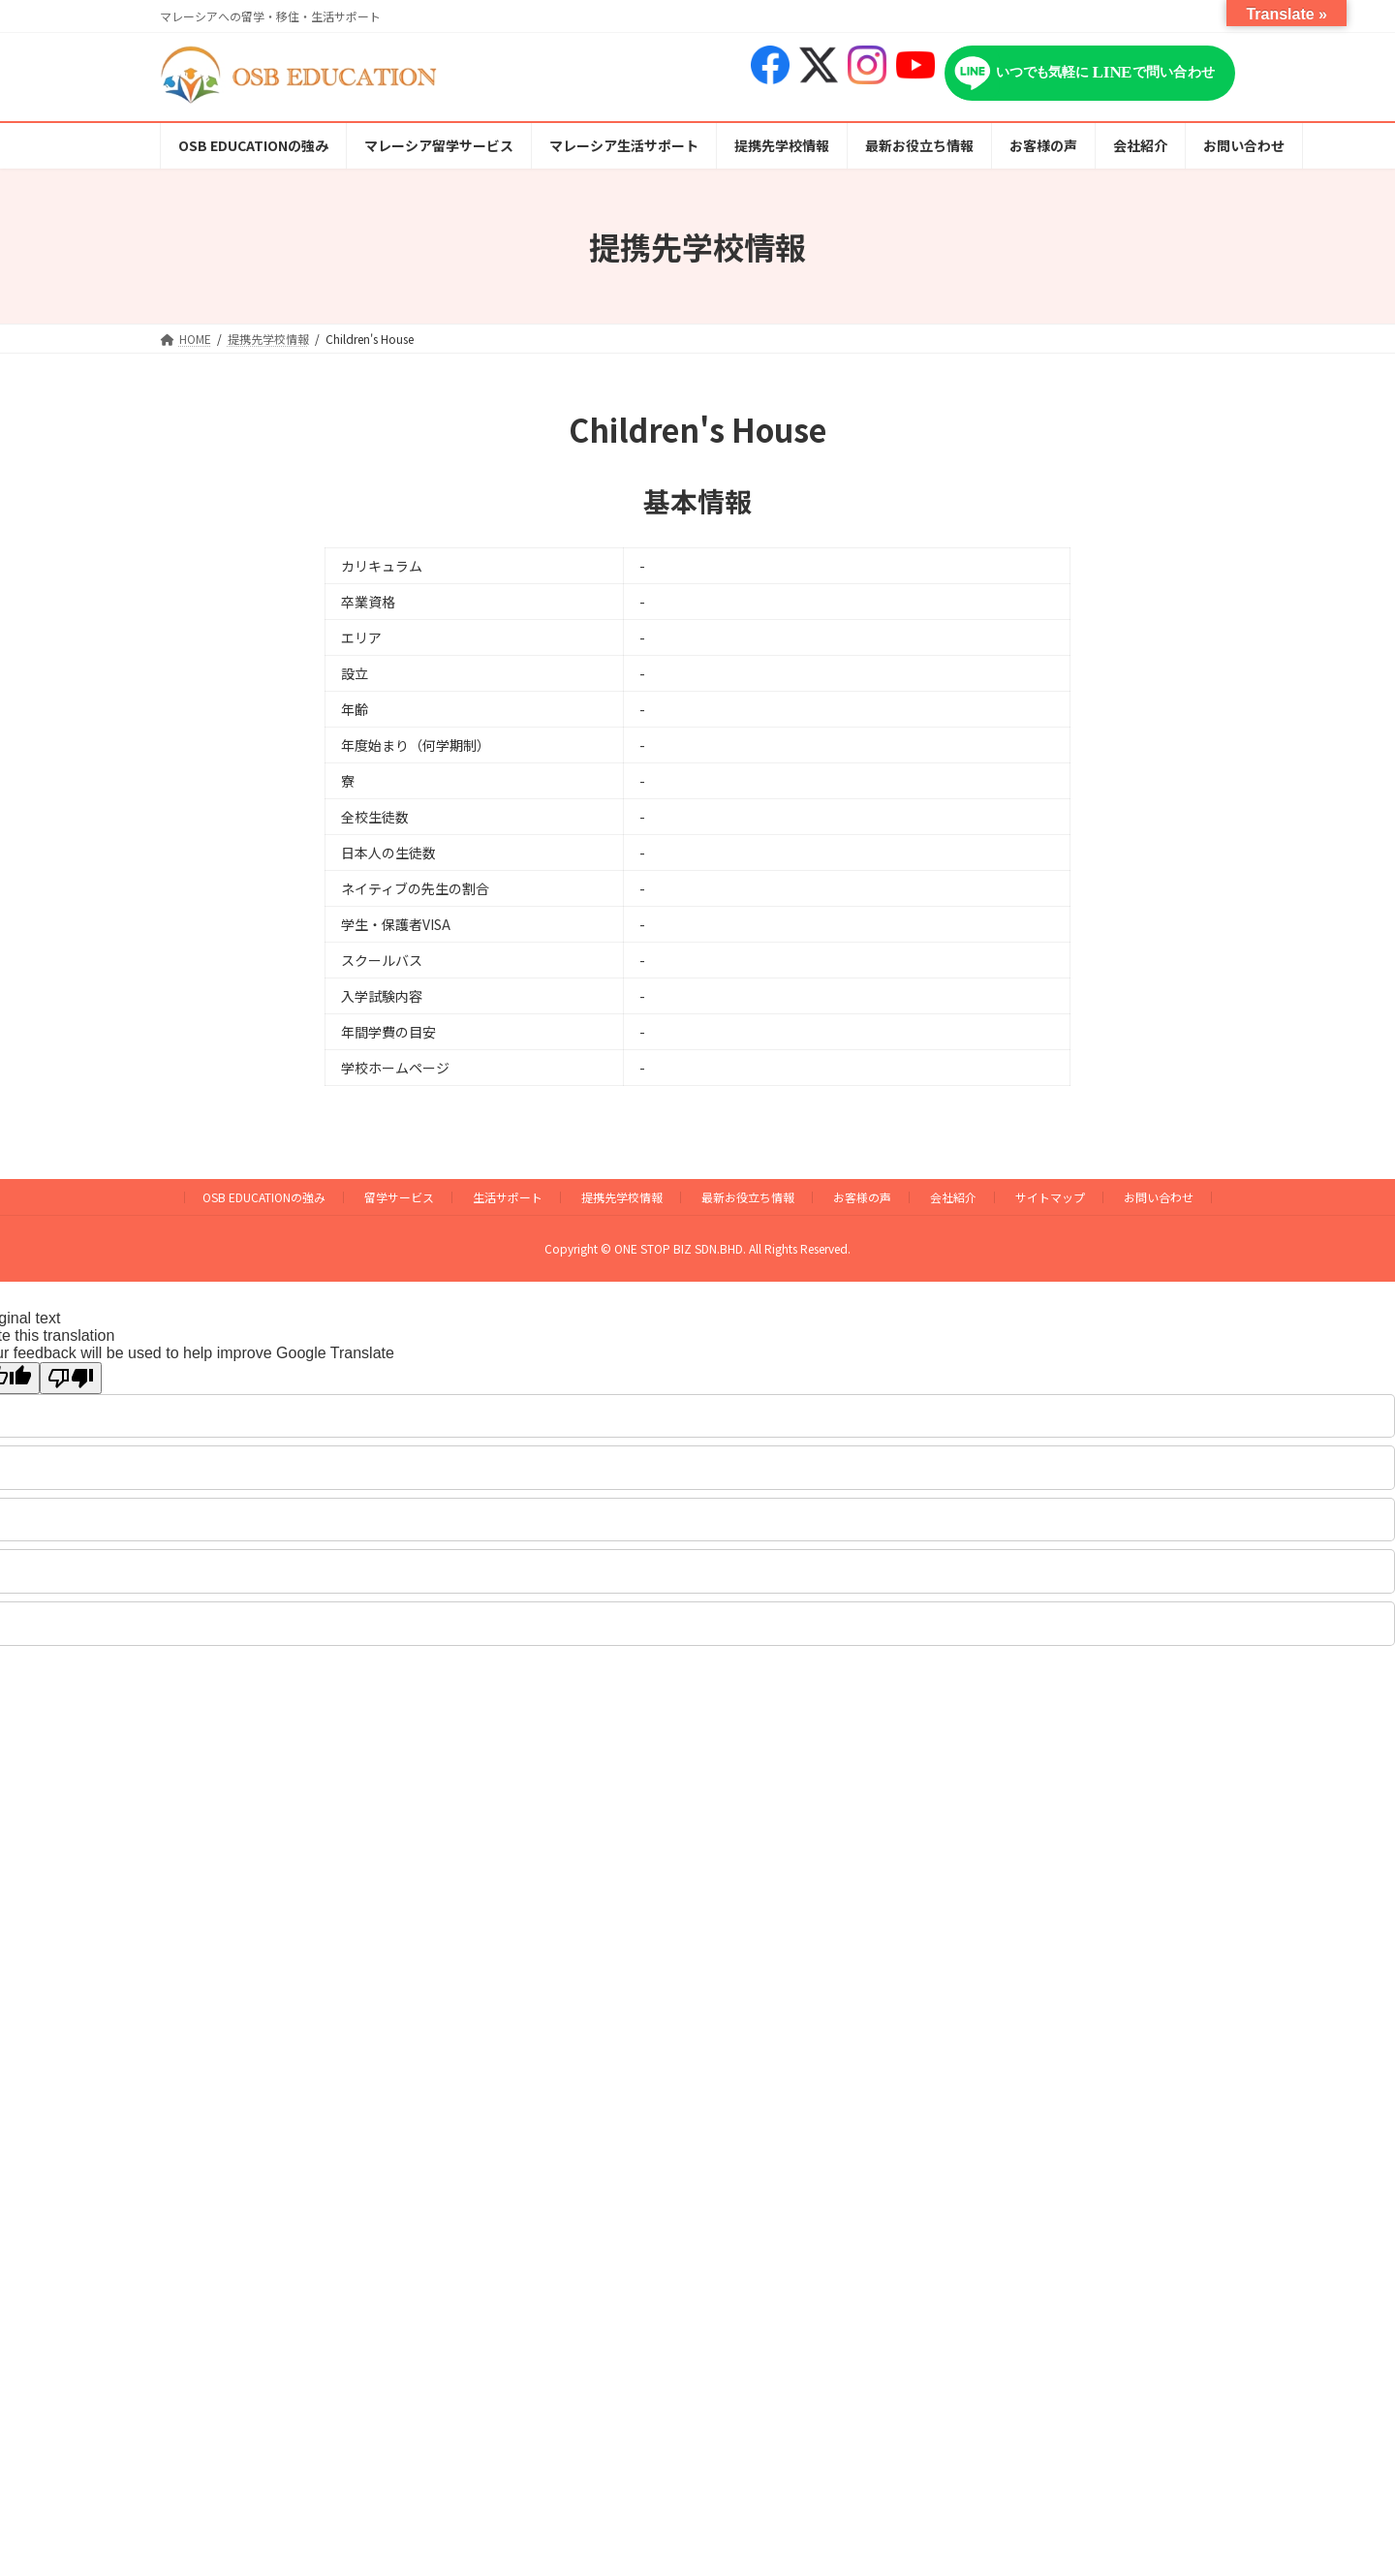 This screenshot has width=1395, height=2576. I want to click on 提携先学校情報, so click(622, 1197).